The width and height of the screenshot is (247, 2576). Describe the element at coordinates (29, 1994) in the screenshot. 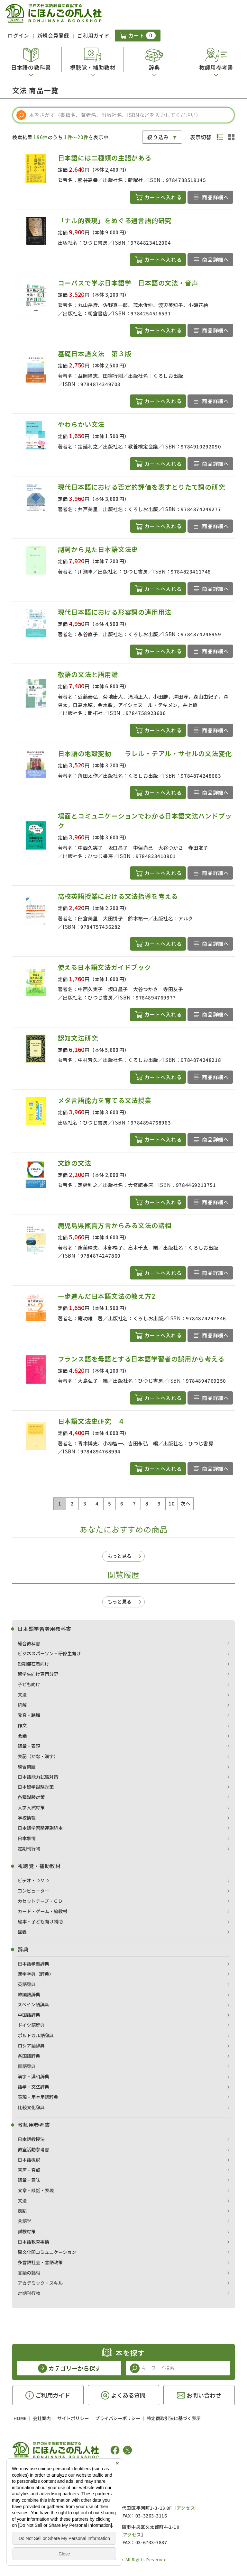

I see `韓国語辞典` at that location.